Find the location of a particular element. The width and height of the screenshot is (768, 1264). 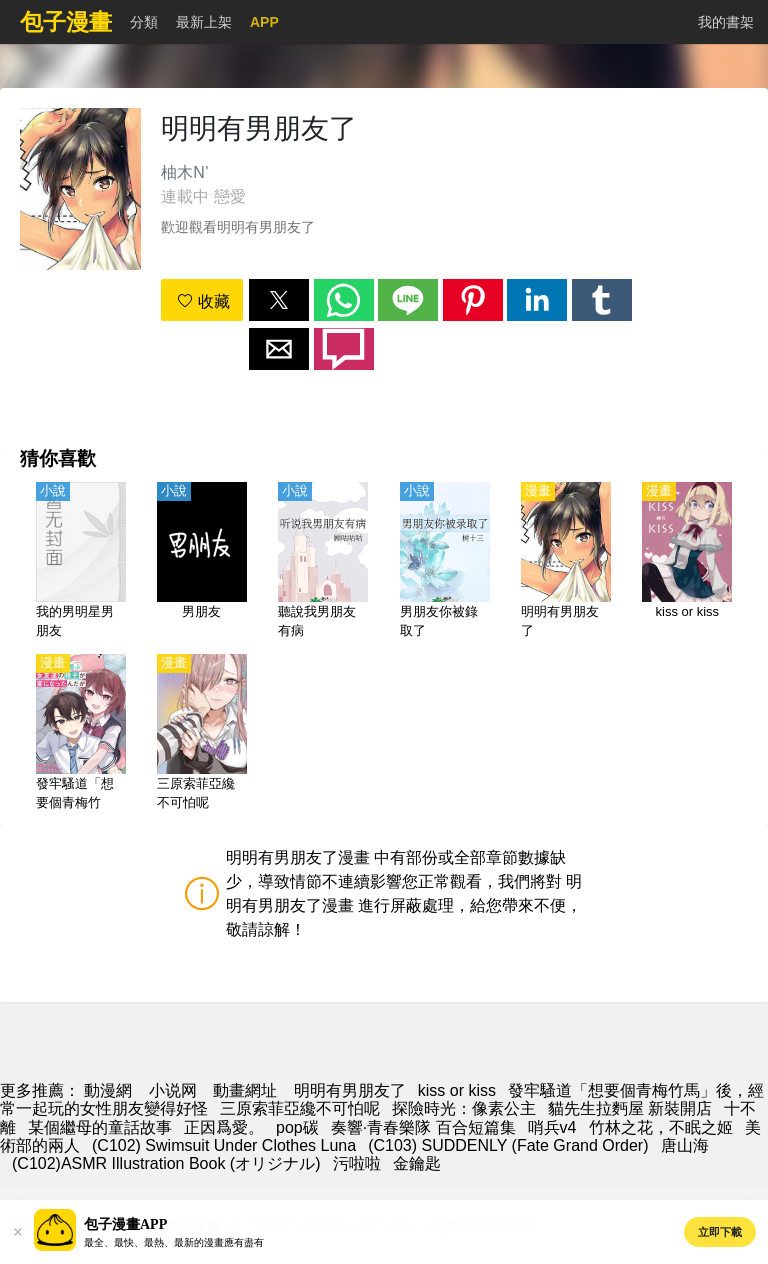

[男朋友] is located at coordinates (202, 562).